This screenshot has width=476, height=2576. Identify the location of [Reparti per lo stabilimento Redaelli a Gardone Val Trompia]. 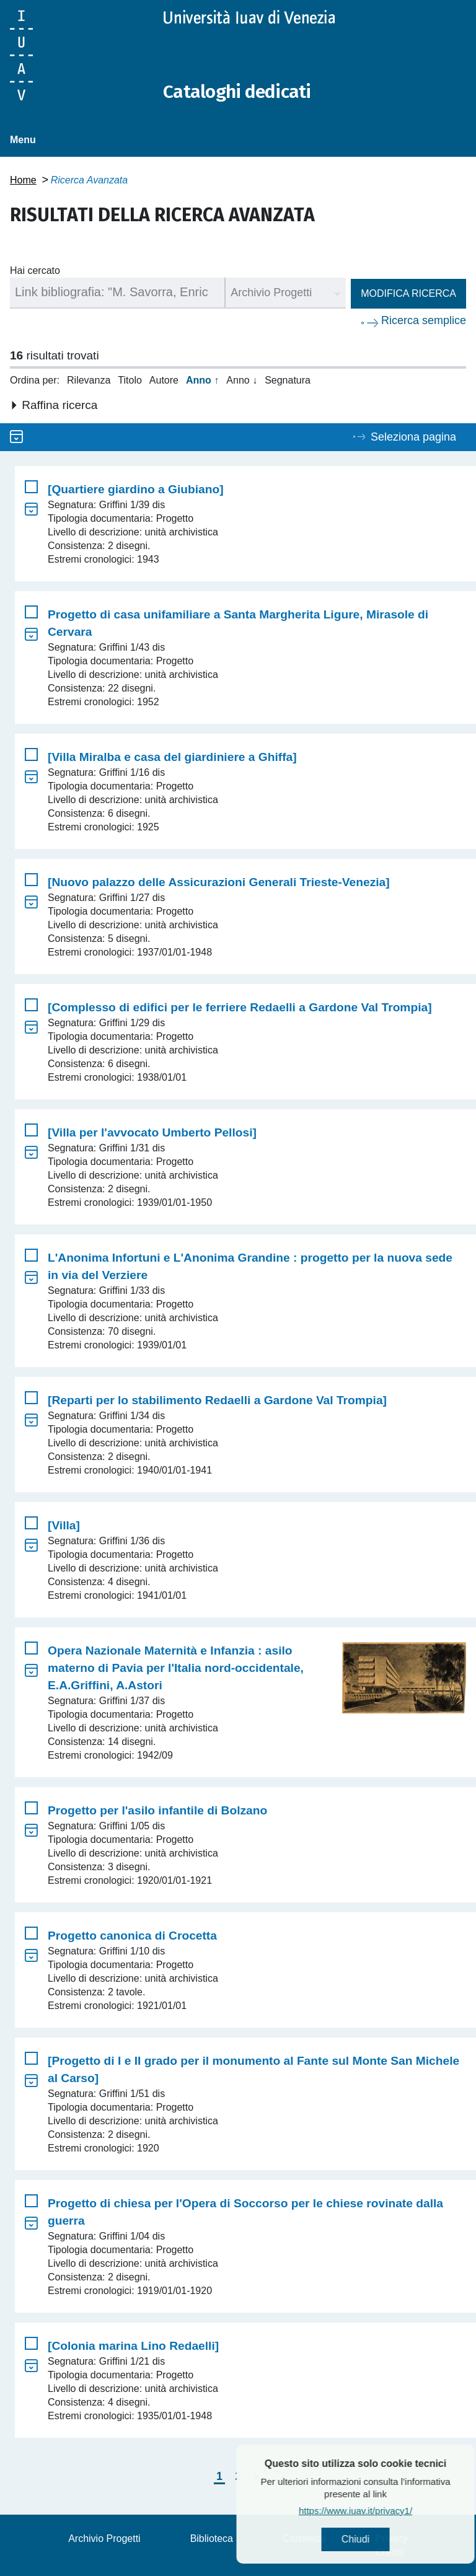
(217, 1399).